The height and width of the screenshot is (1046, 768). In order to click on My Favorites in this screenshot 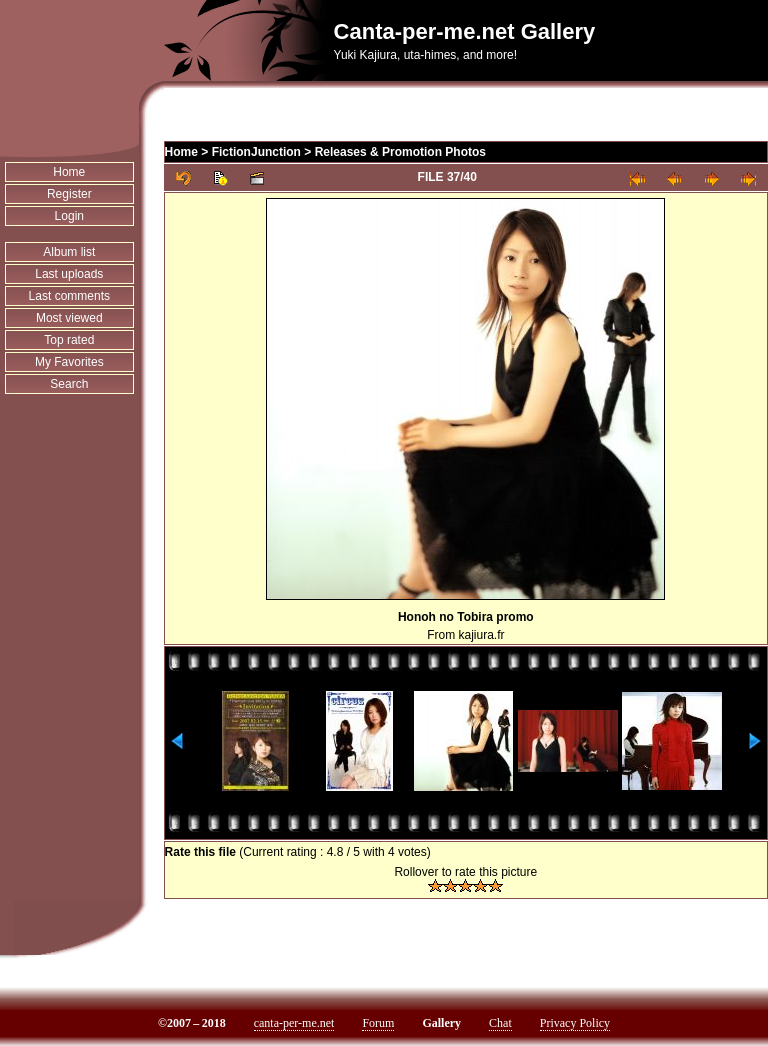, I will do `click(69, 362)`.